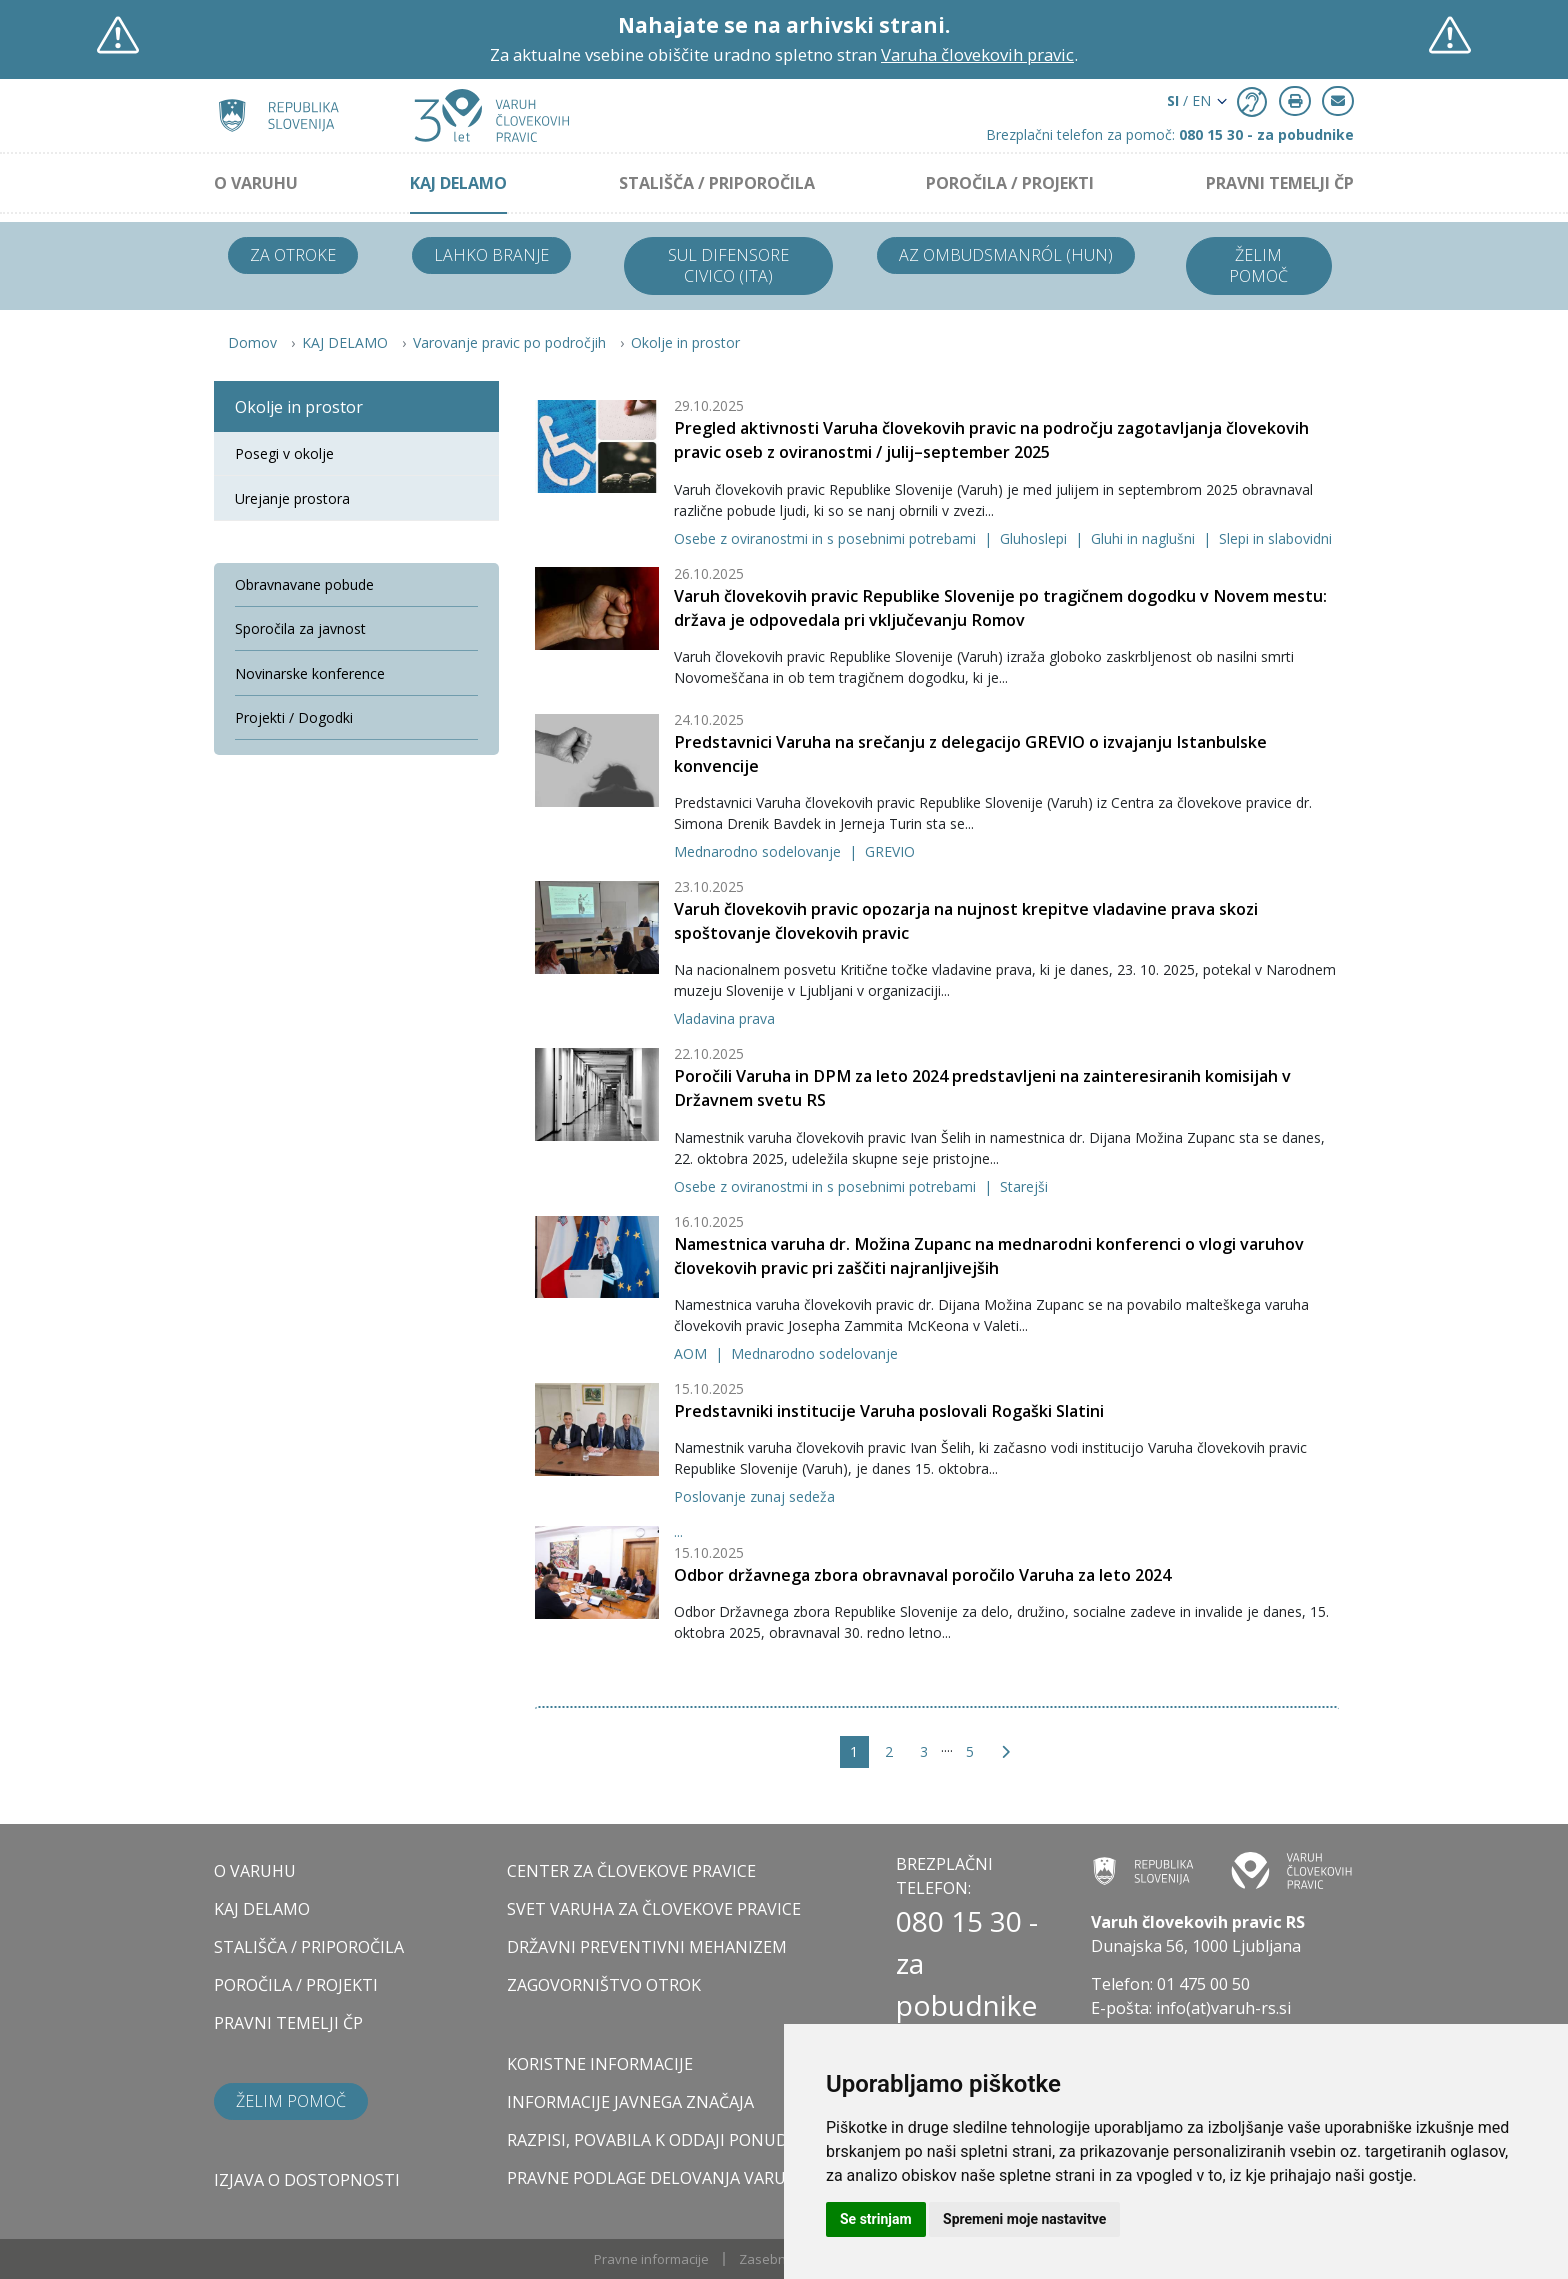  What do you see at coordinates (759, 851) in the screenshot?
I see `Mednarodno sodelovanje` at bounding box center [759, 851].